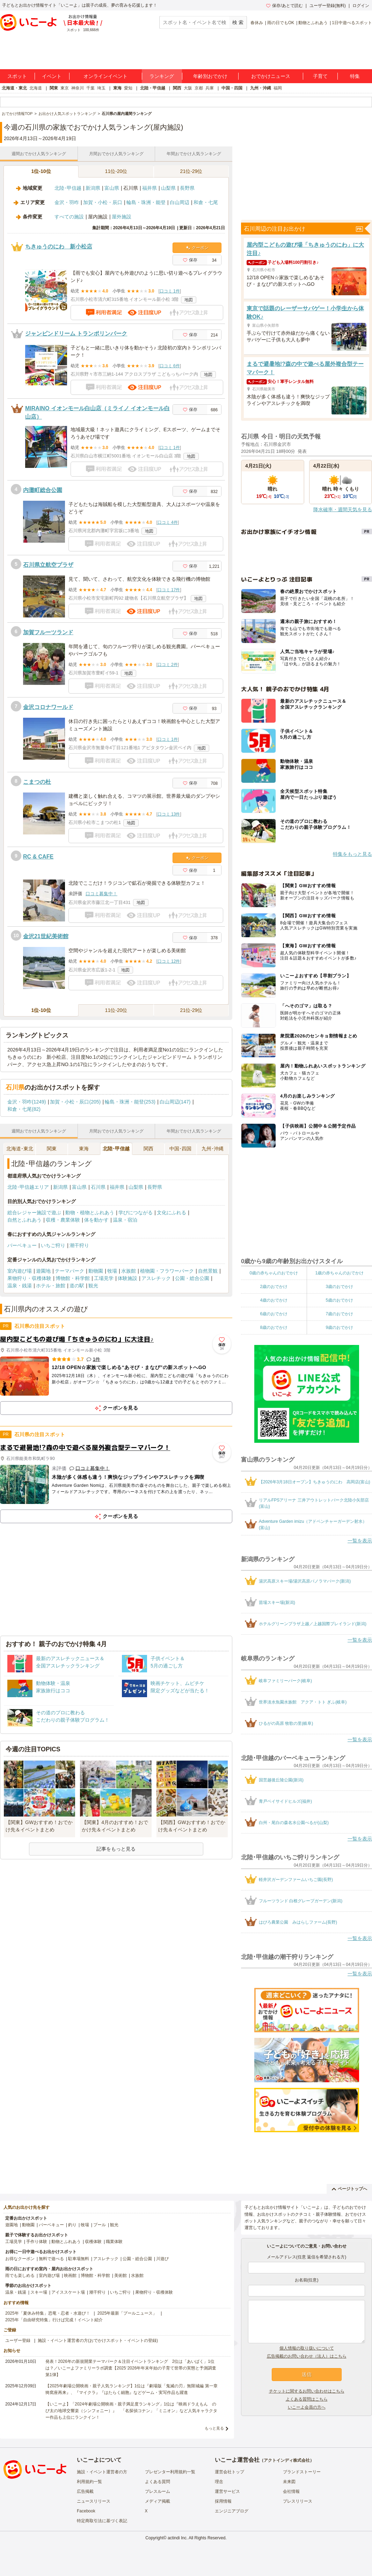  Describe the element at coordinates (93, 188) in the screenshot. I see `新潟県` at that location.